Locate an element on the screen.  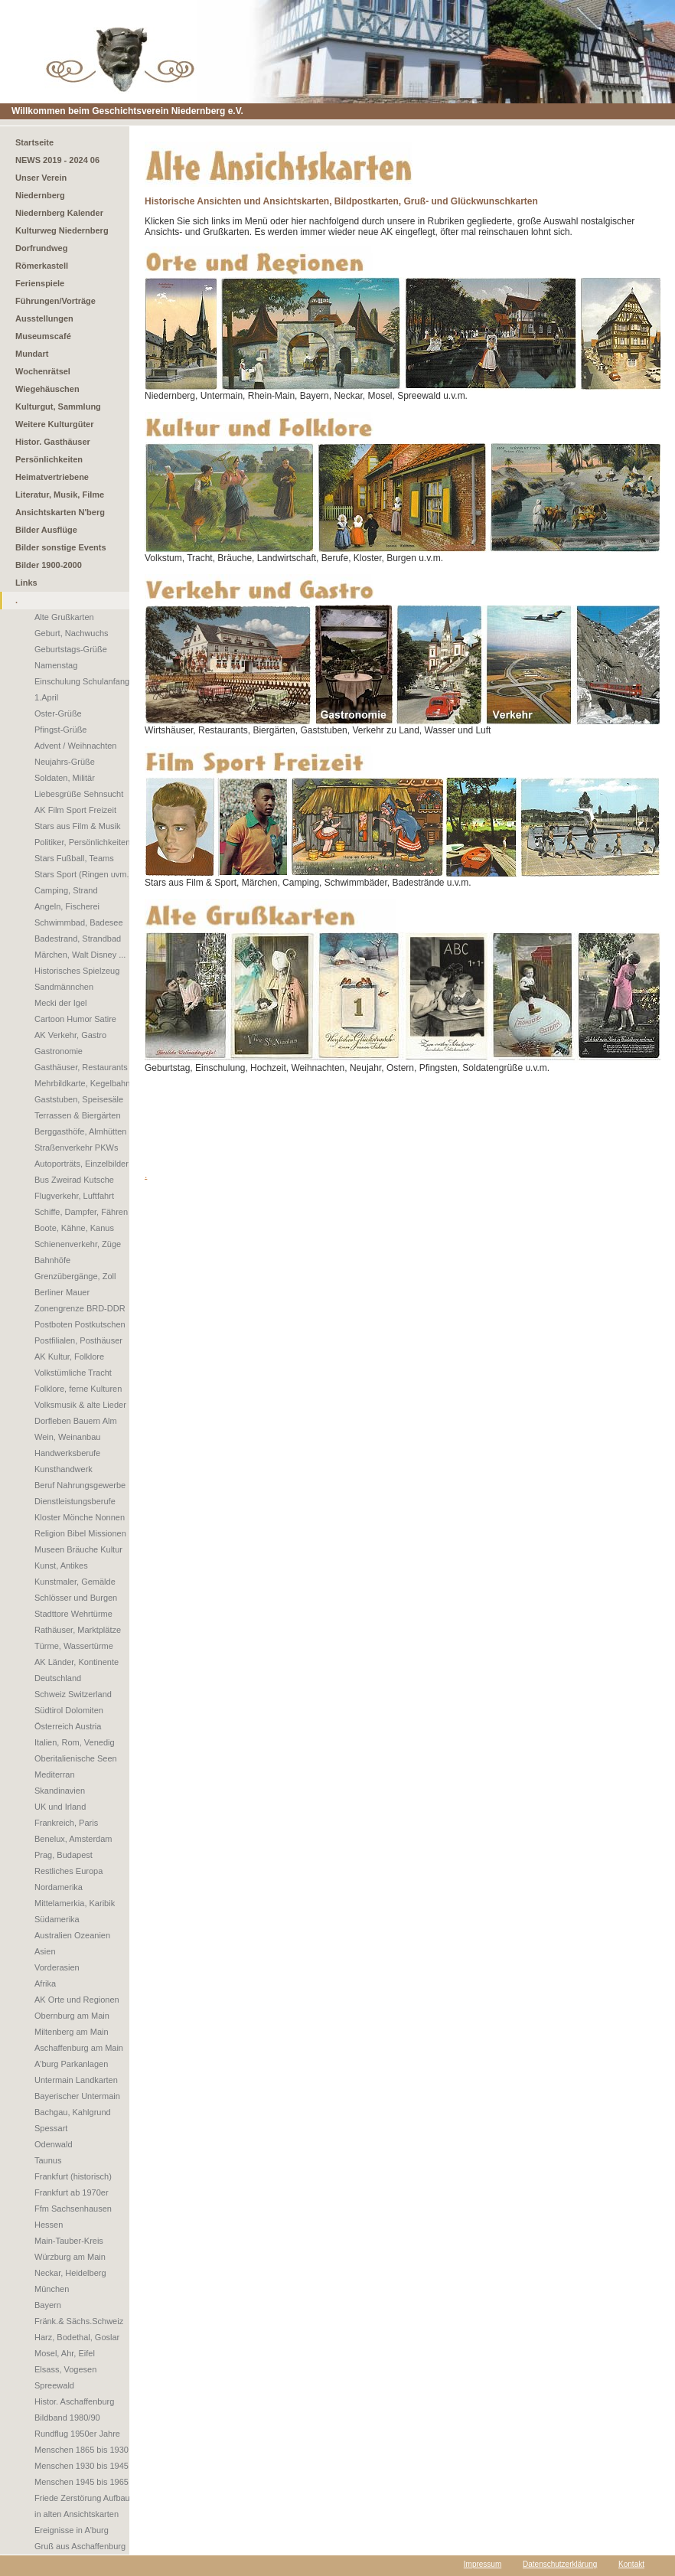
Beruf Nahrungsgewerbe is located at coordinates (80, 1485).